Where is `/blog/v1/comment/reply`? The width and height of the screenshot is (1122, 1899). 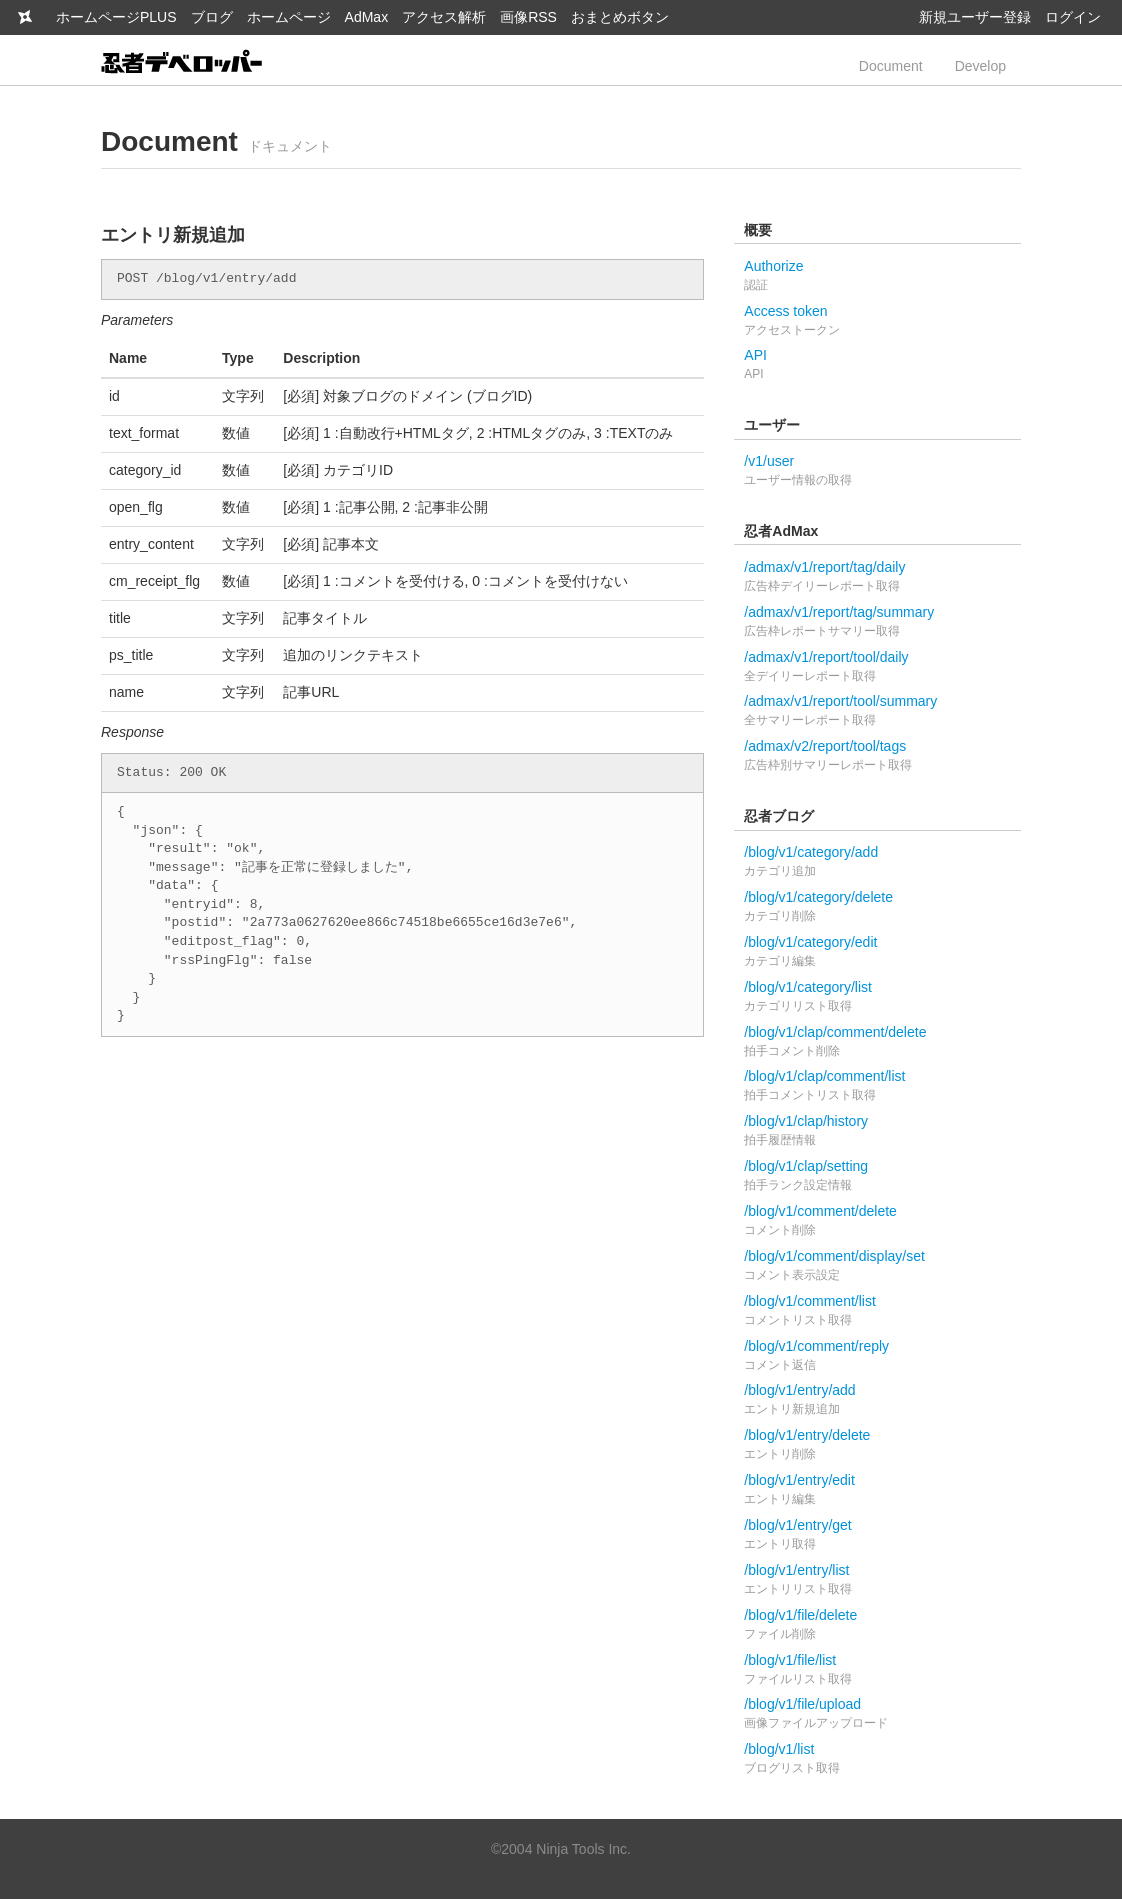 /blog/v1/comment/reply is located at coordinates (877, 1356).